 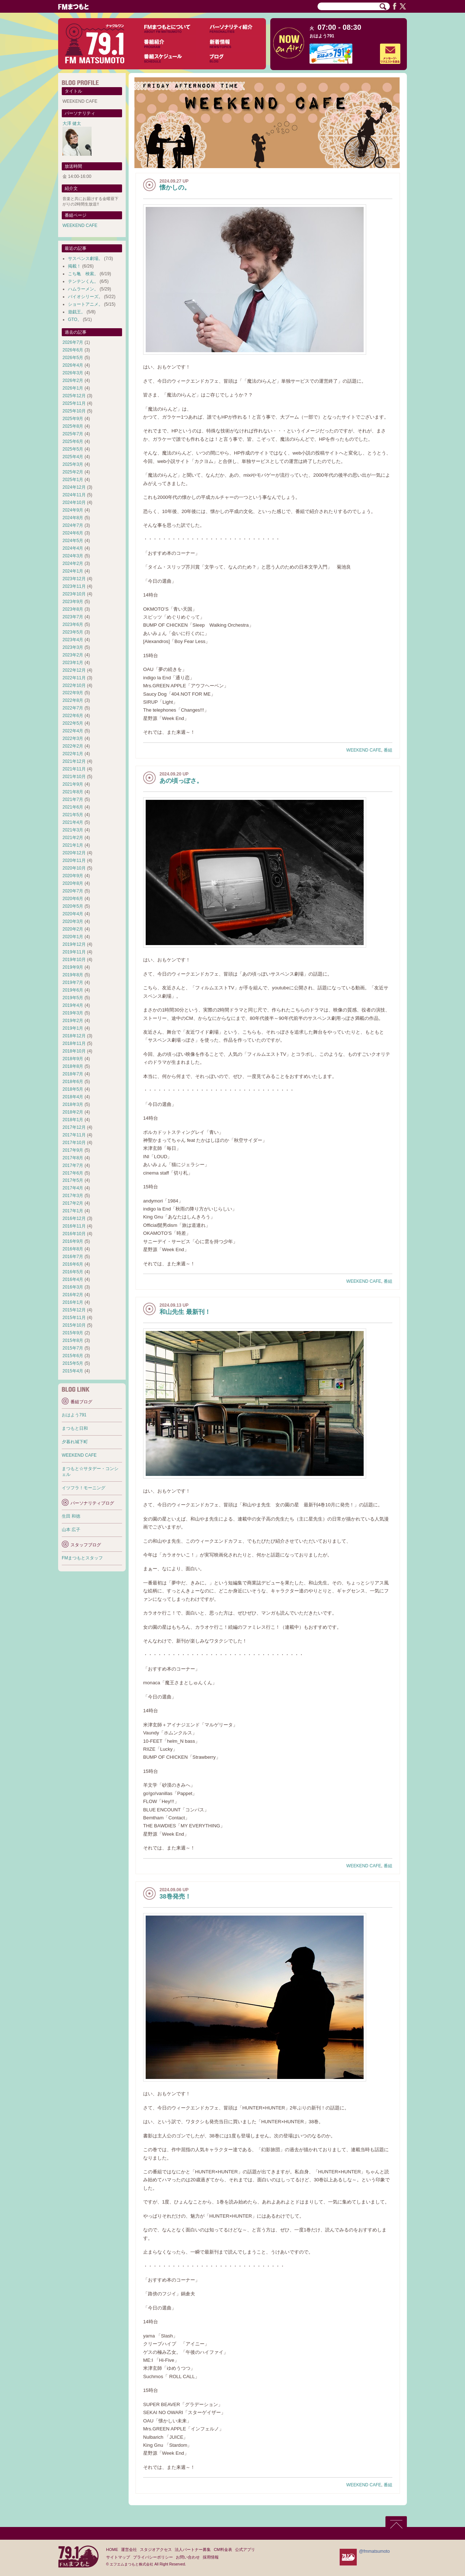 What do you see at coordinates (85, 304) in the screenshot?
I see `ショートアニメ。` at bounding box center [85, 304].